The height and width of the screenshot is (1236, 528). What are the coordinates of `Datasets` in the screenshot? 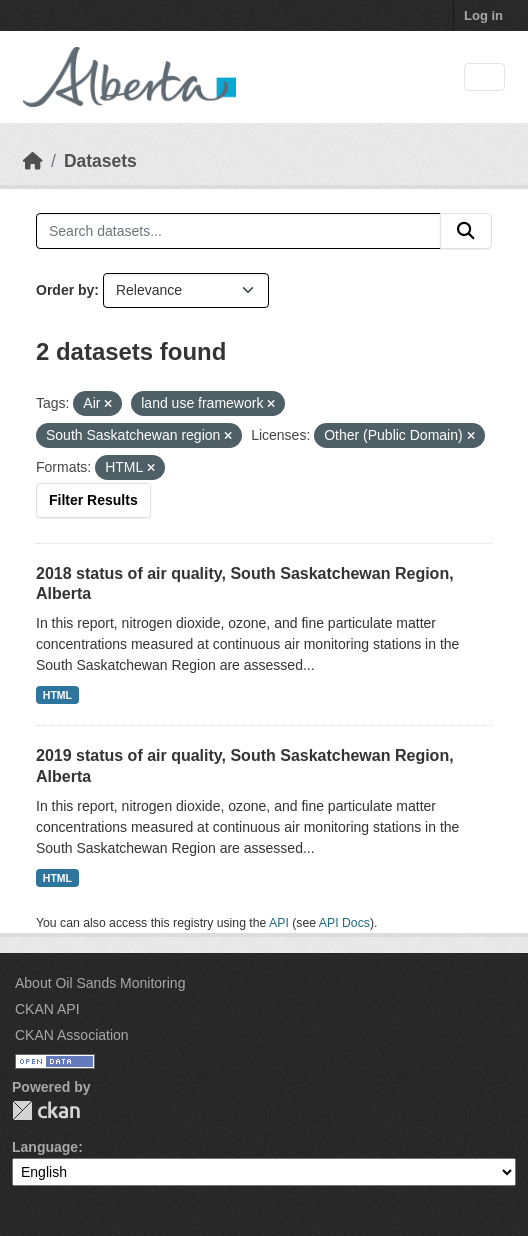 It's located at (100, 161).